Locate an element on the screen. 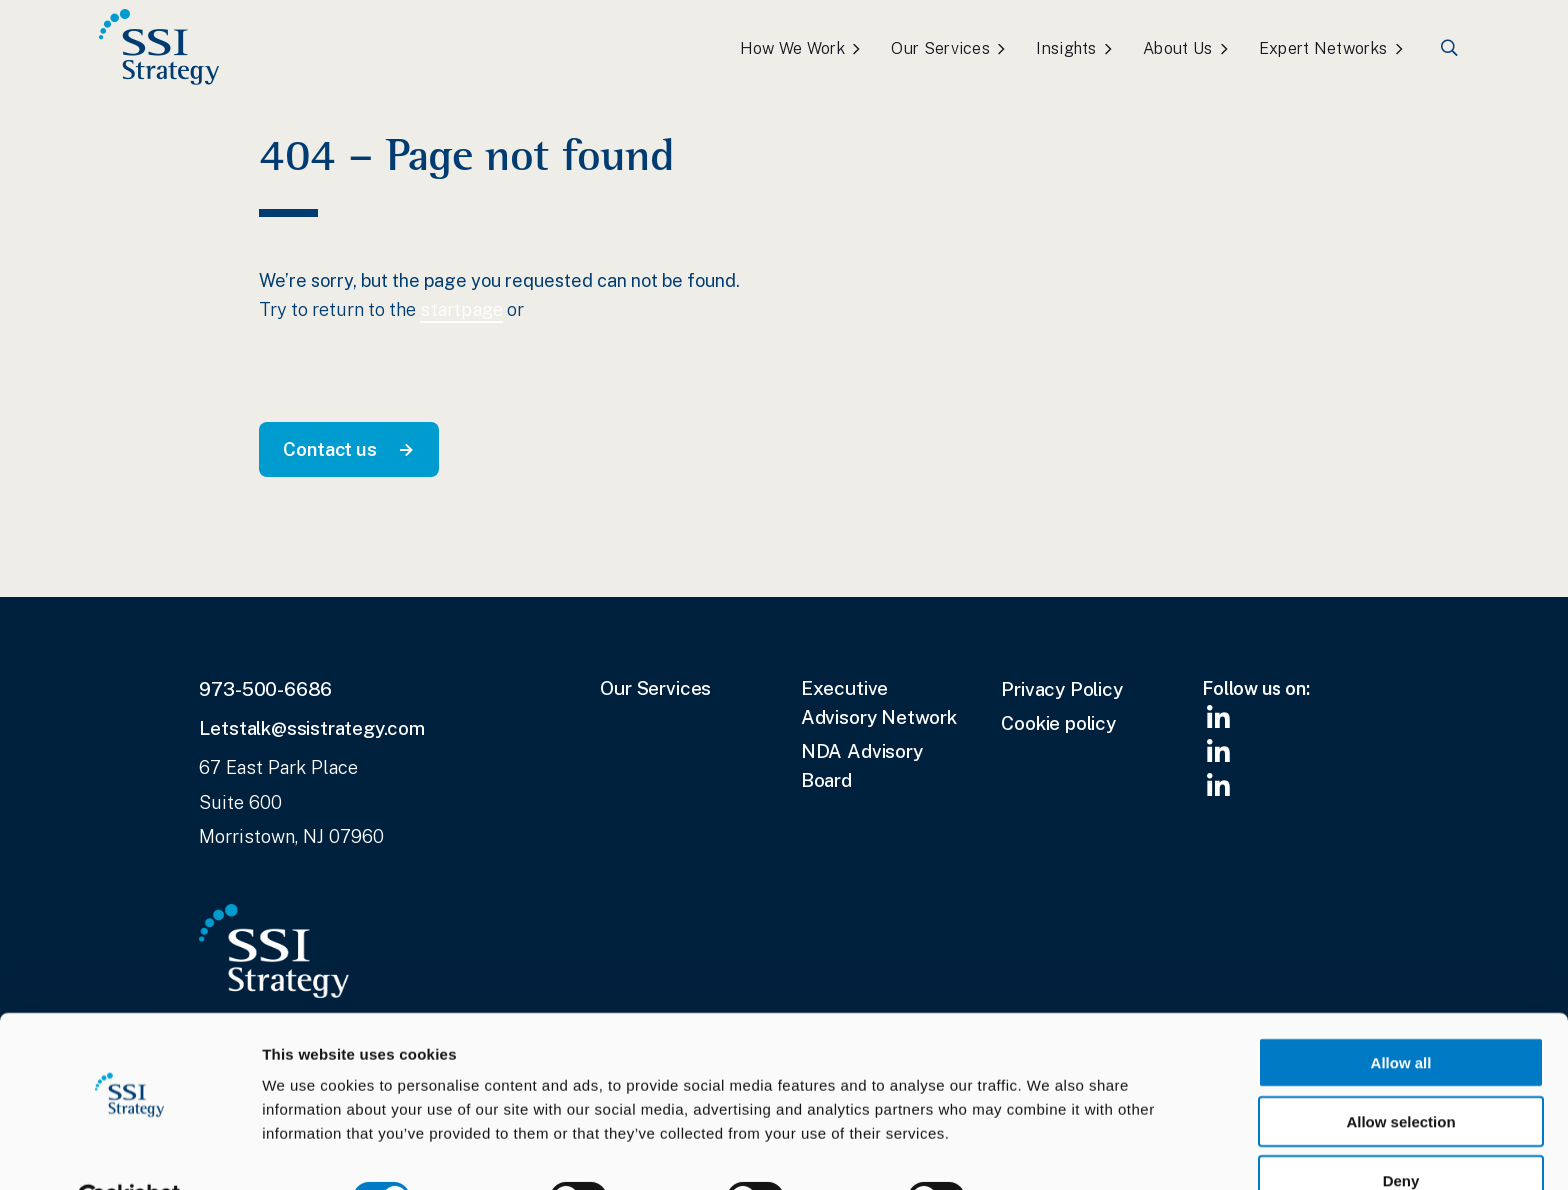 Image resolution: width=1568 pixels, height=1190 pixels. Contact us is located at coordinates (329, 449).